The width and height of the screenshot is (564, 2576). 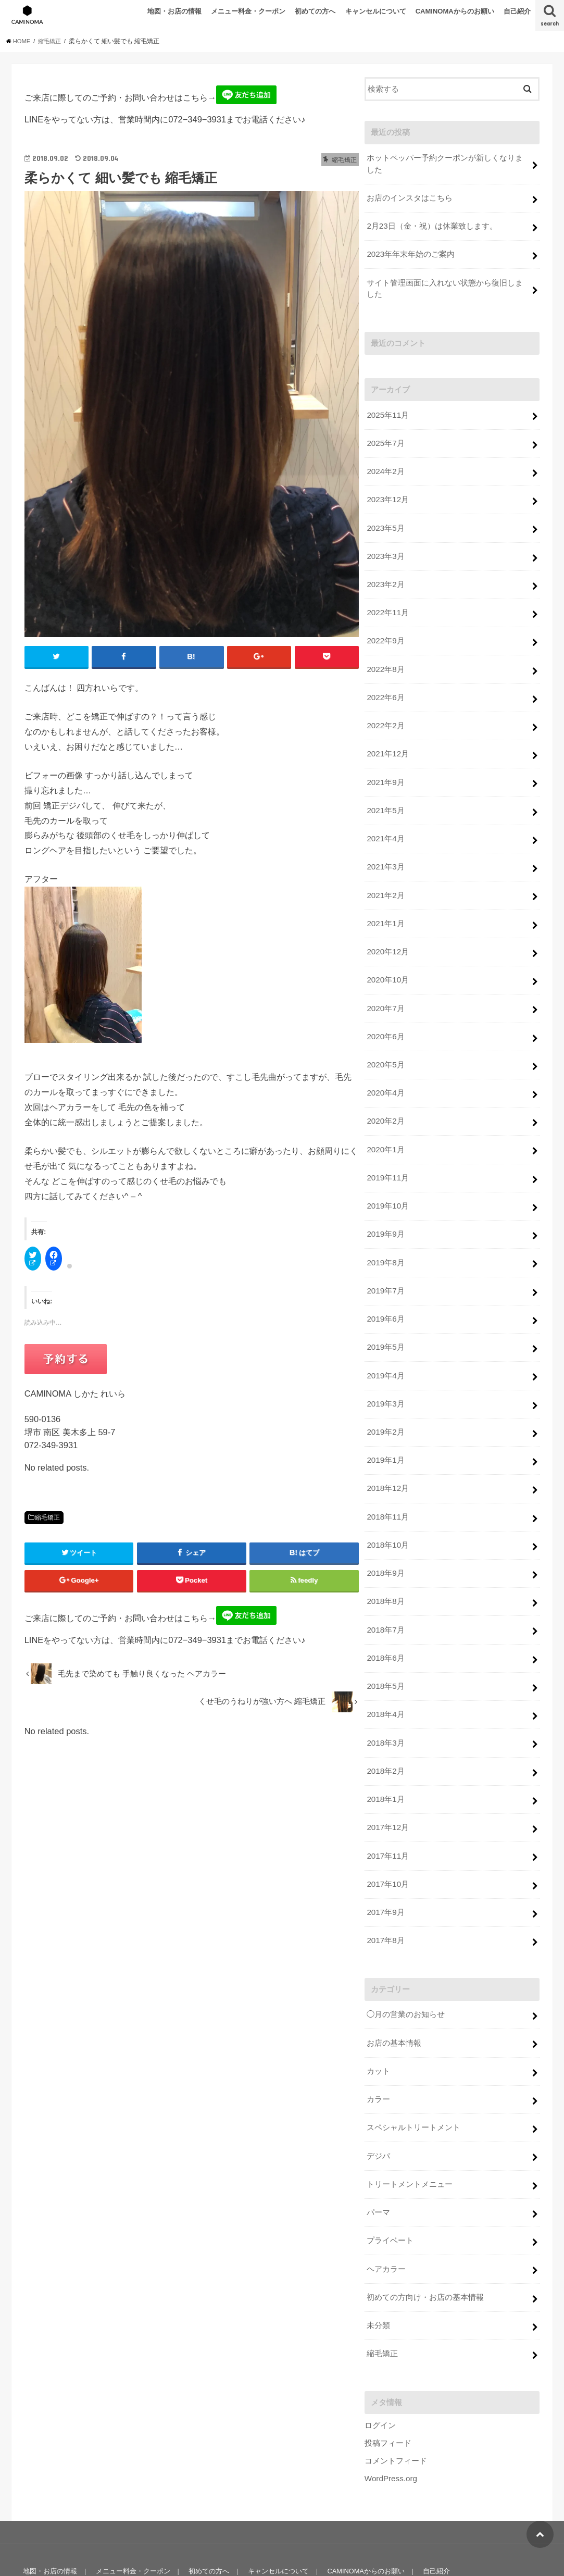 I want to click on 2018年11月, so click(x=387, y=1485).